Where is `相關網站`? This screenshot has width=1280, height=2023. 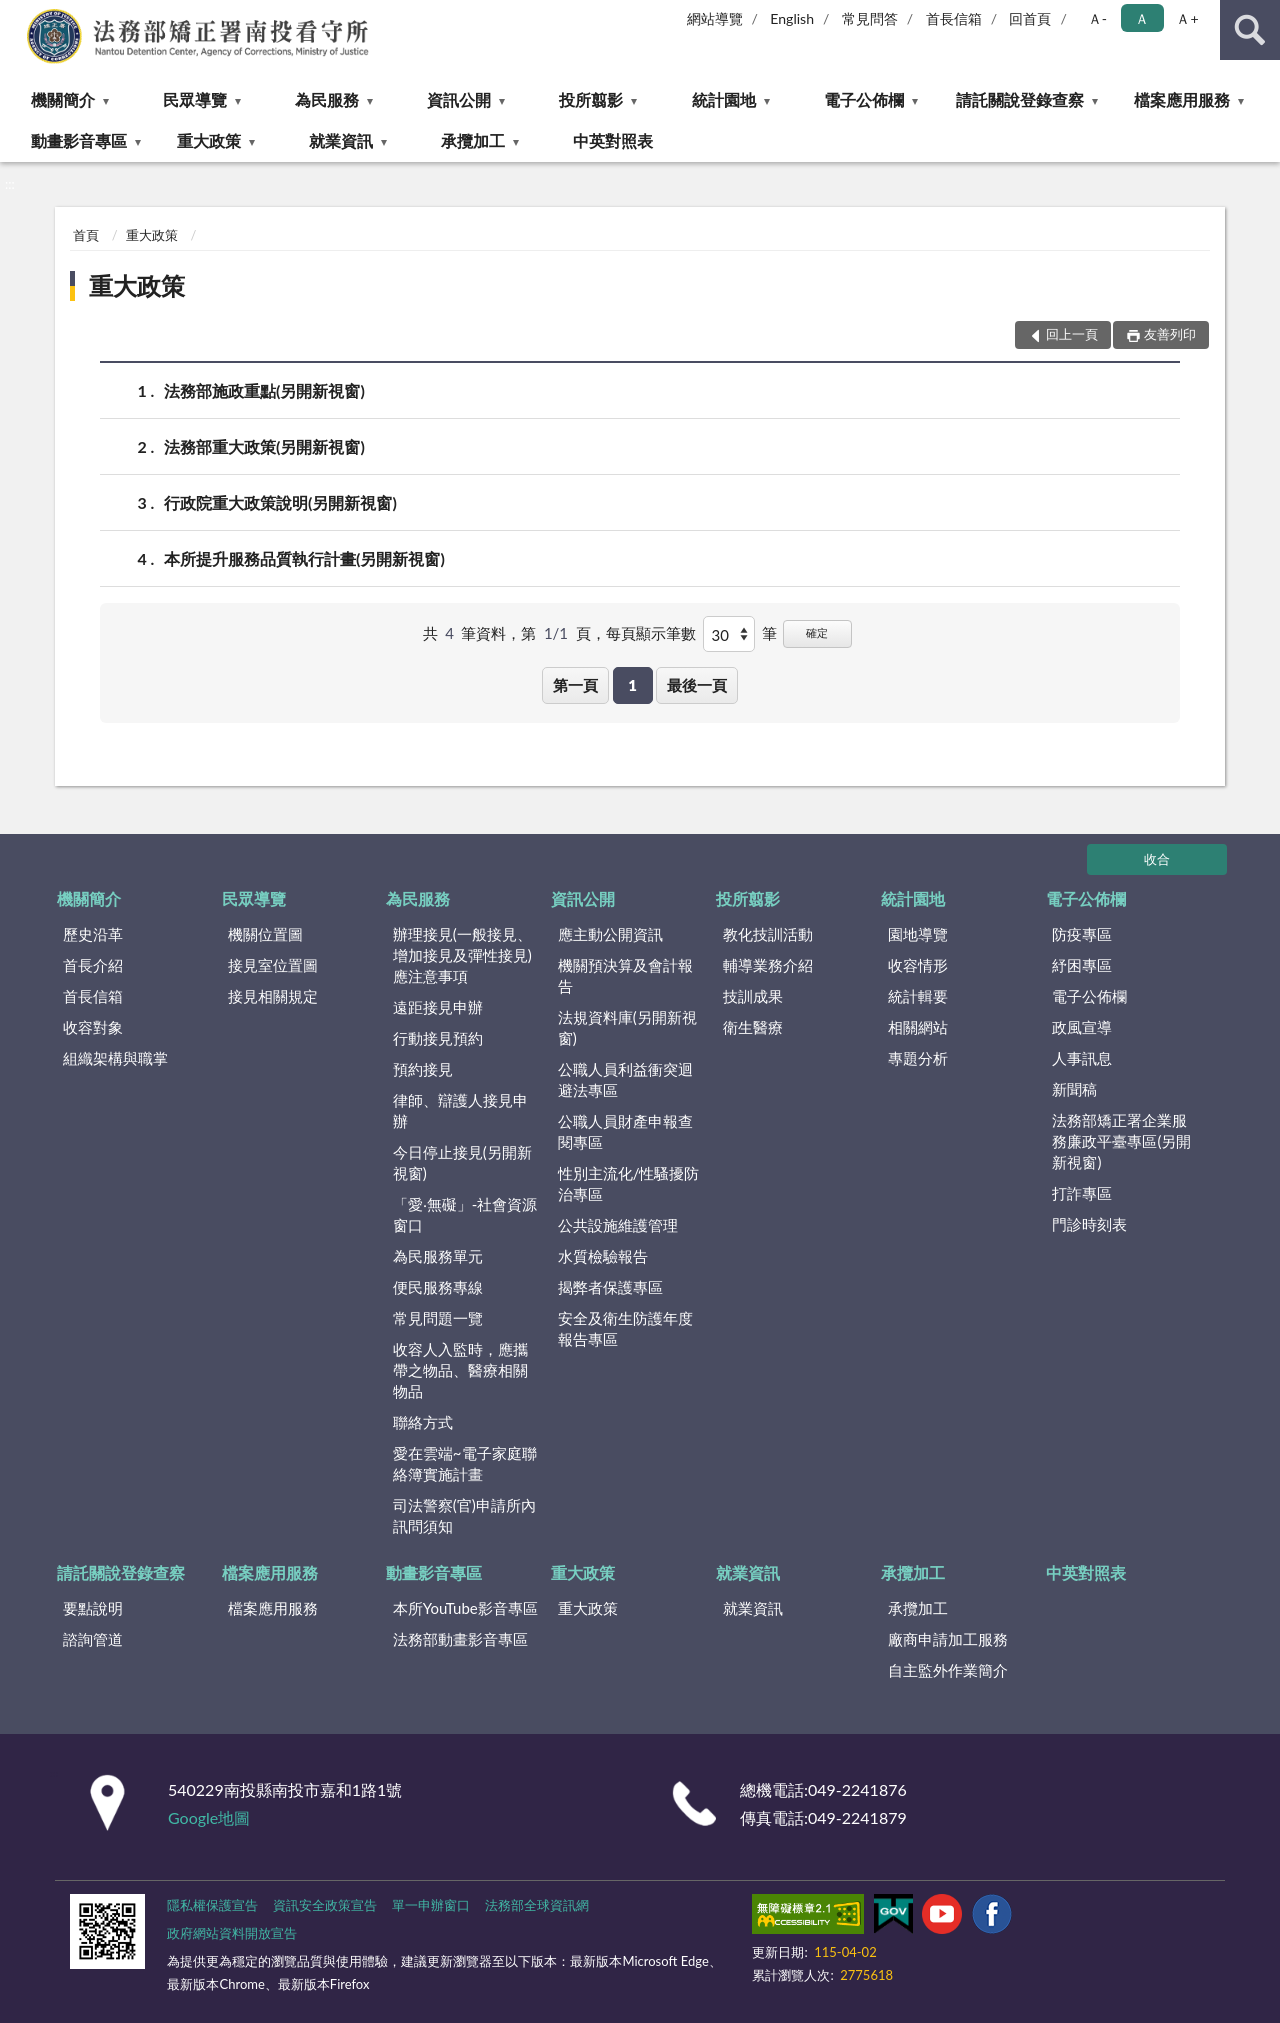
相關網站 is located at coordinates (918, 1027).